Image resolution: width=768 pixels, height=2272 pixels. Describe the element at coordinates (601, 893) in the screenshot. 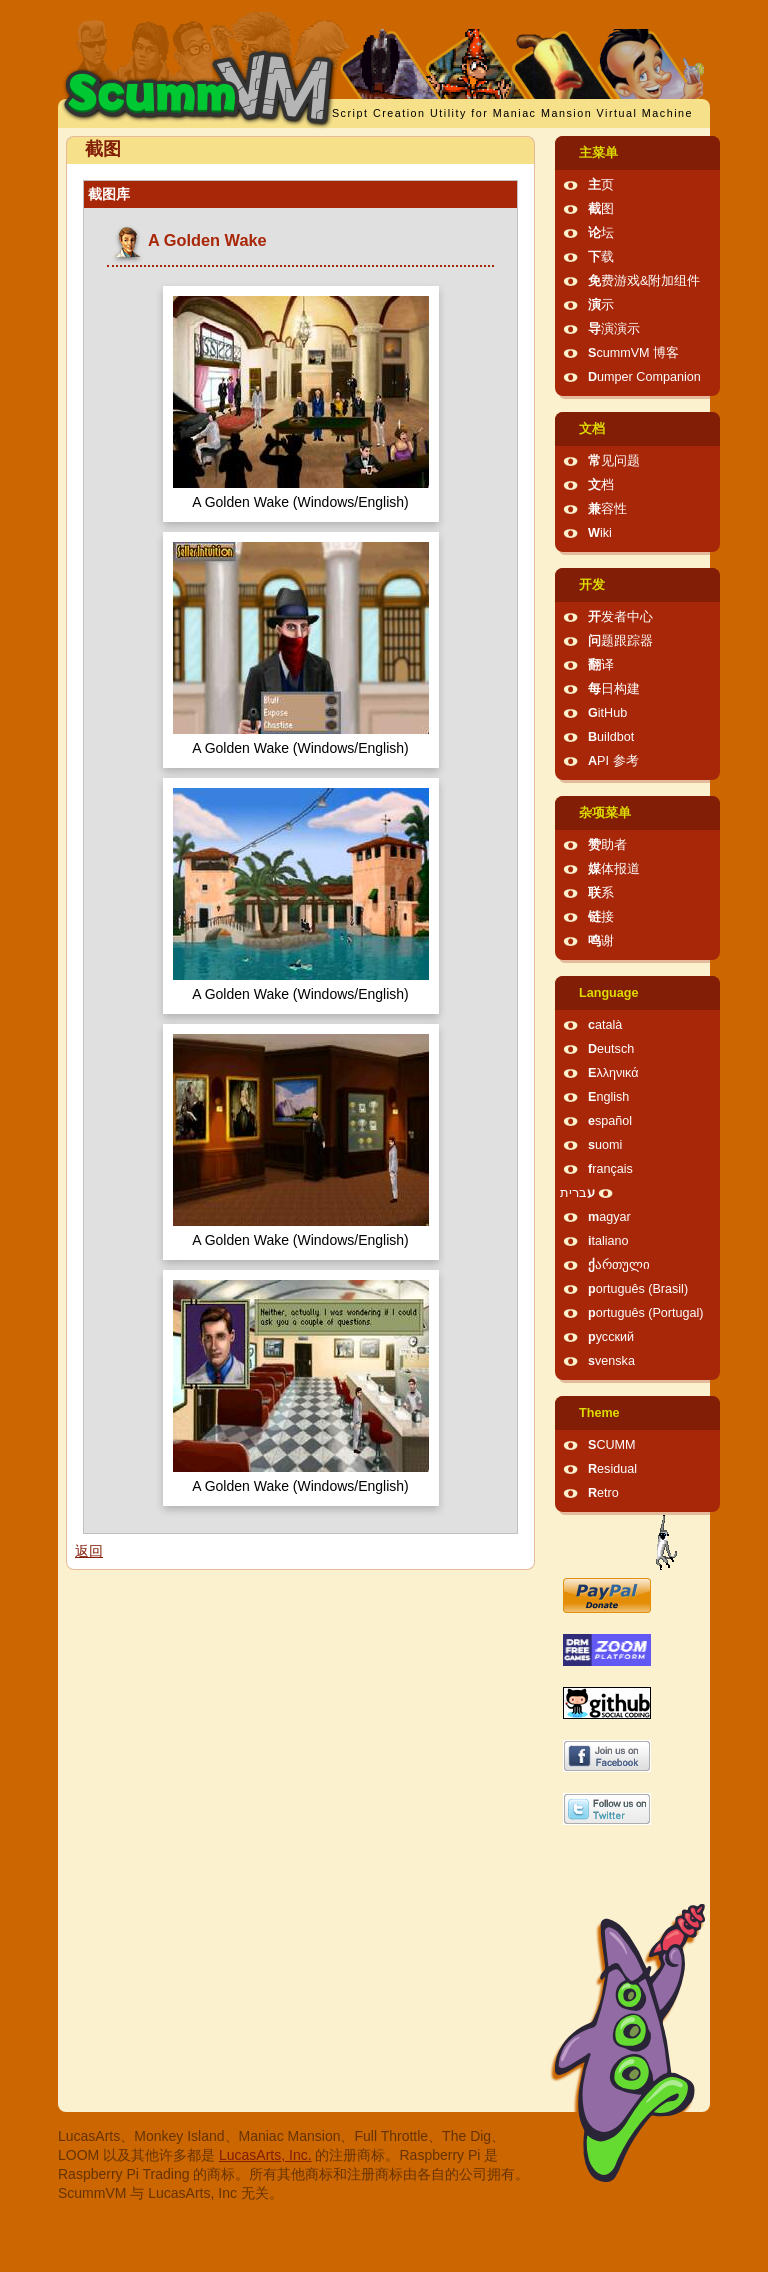

I see `联系` at that location.